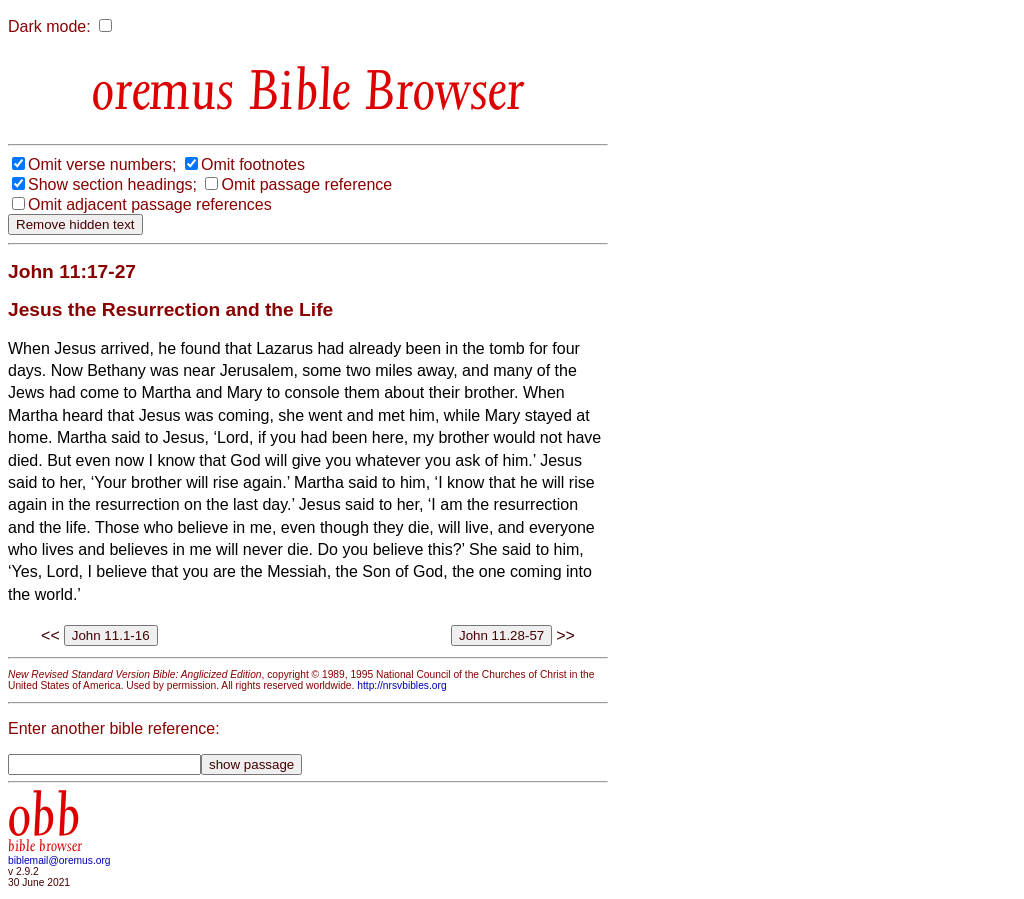 The image size is (1024, 899). What do you see at coordinates (59, 860) in the screenshot?
I see `biblemail@oremus.org` at bounding box center [59, 860].